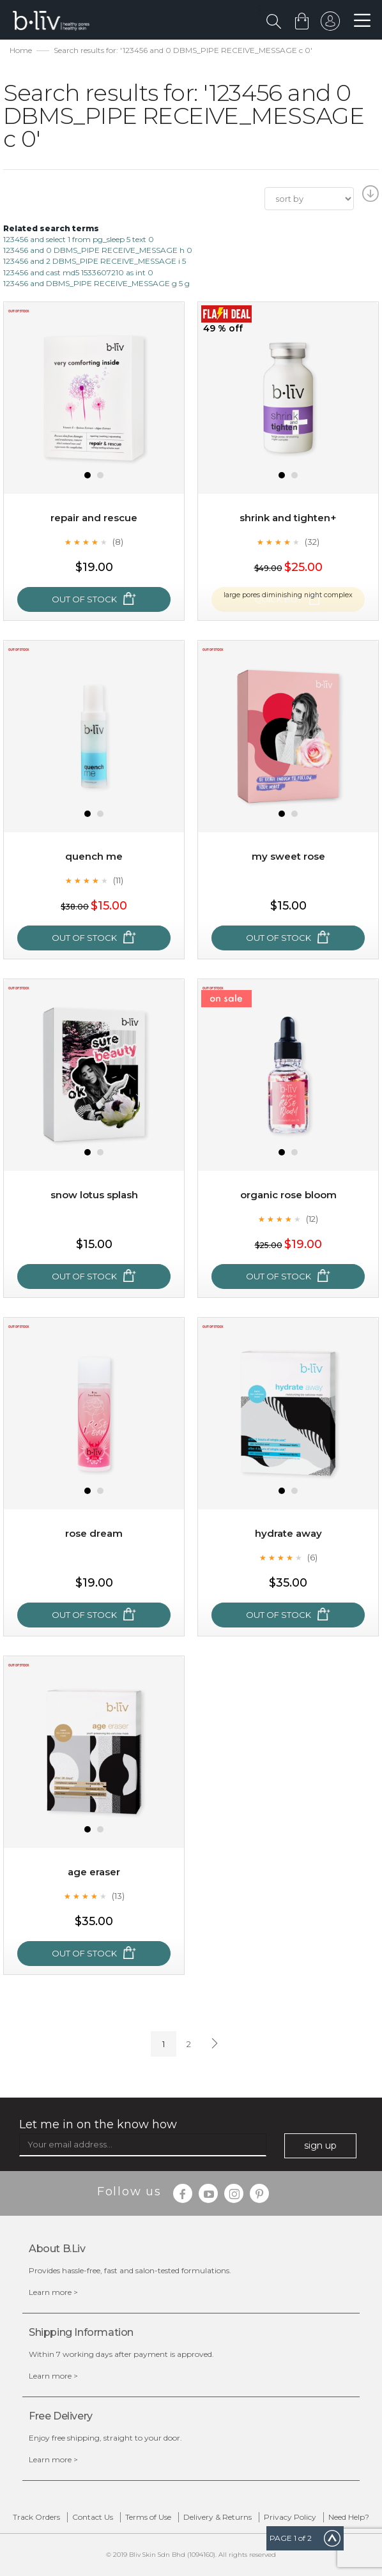  What do you see at coordinates (36, 2517) in the screenshot?
I see `Track Orders` at bounding box center [36, 2517].